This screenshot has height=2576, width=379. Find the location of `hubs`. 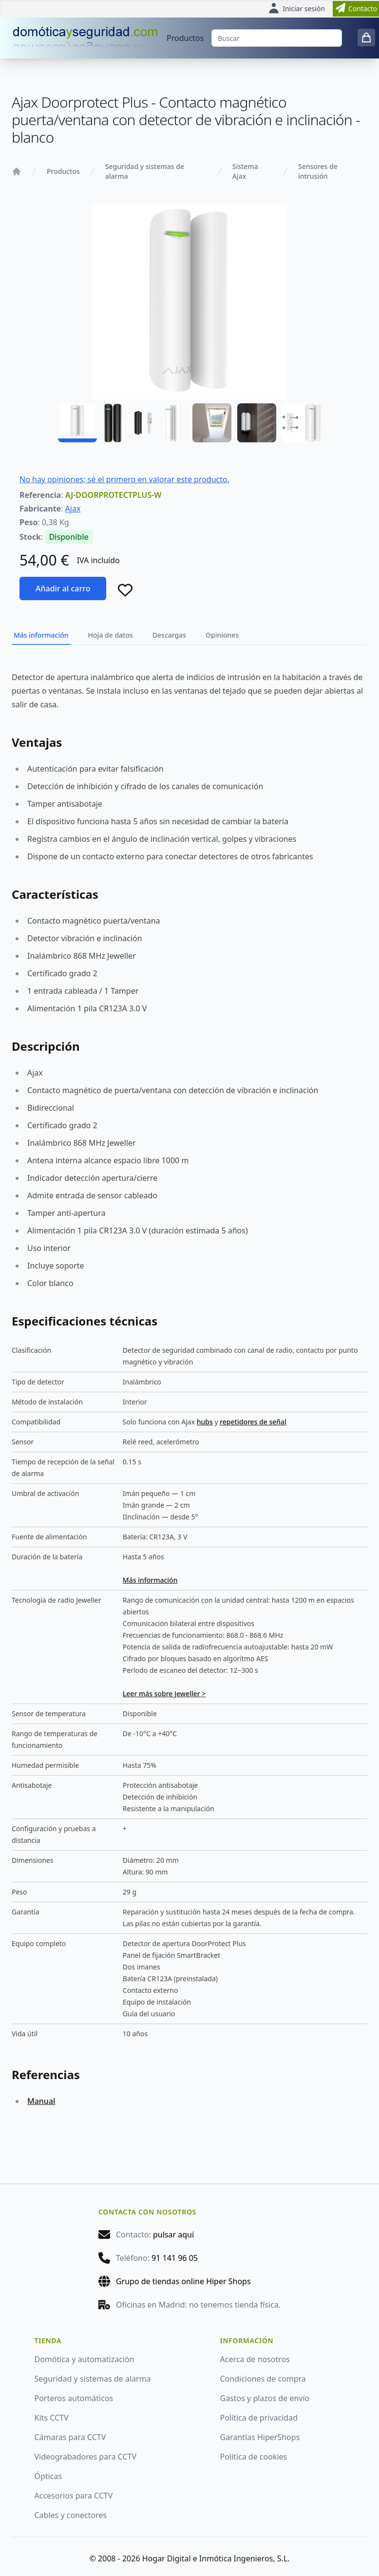

hubs is located at coordinates (205, 1421).